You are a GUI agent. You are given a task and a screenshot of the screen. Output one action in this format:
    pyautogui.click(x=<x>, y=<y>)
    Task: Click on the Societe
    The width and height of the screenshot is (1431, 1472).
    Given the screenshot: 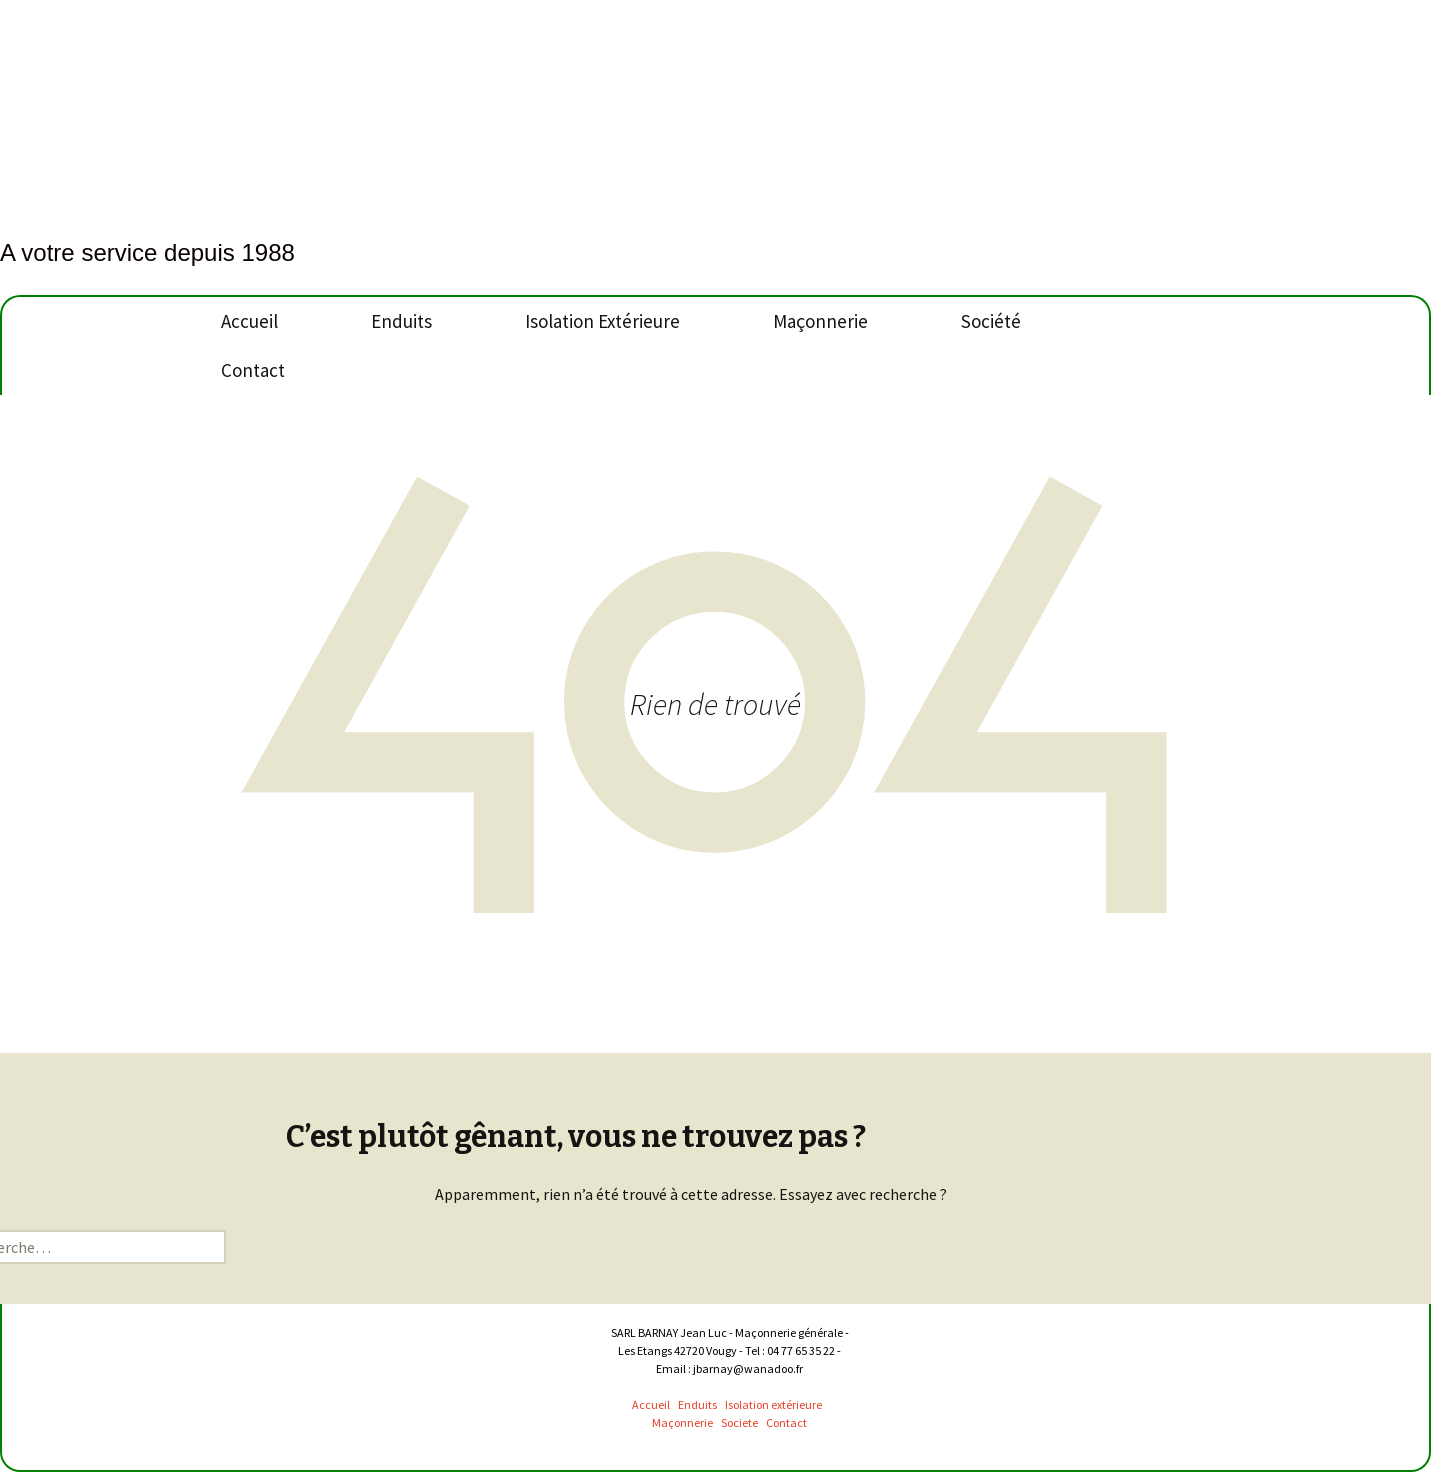 What is the action you would take?
    pyautogui.click(x=740, y=1422)
    